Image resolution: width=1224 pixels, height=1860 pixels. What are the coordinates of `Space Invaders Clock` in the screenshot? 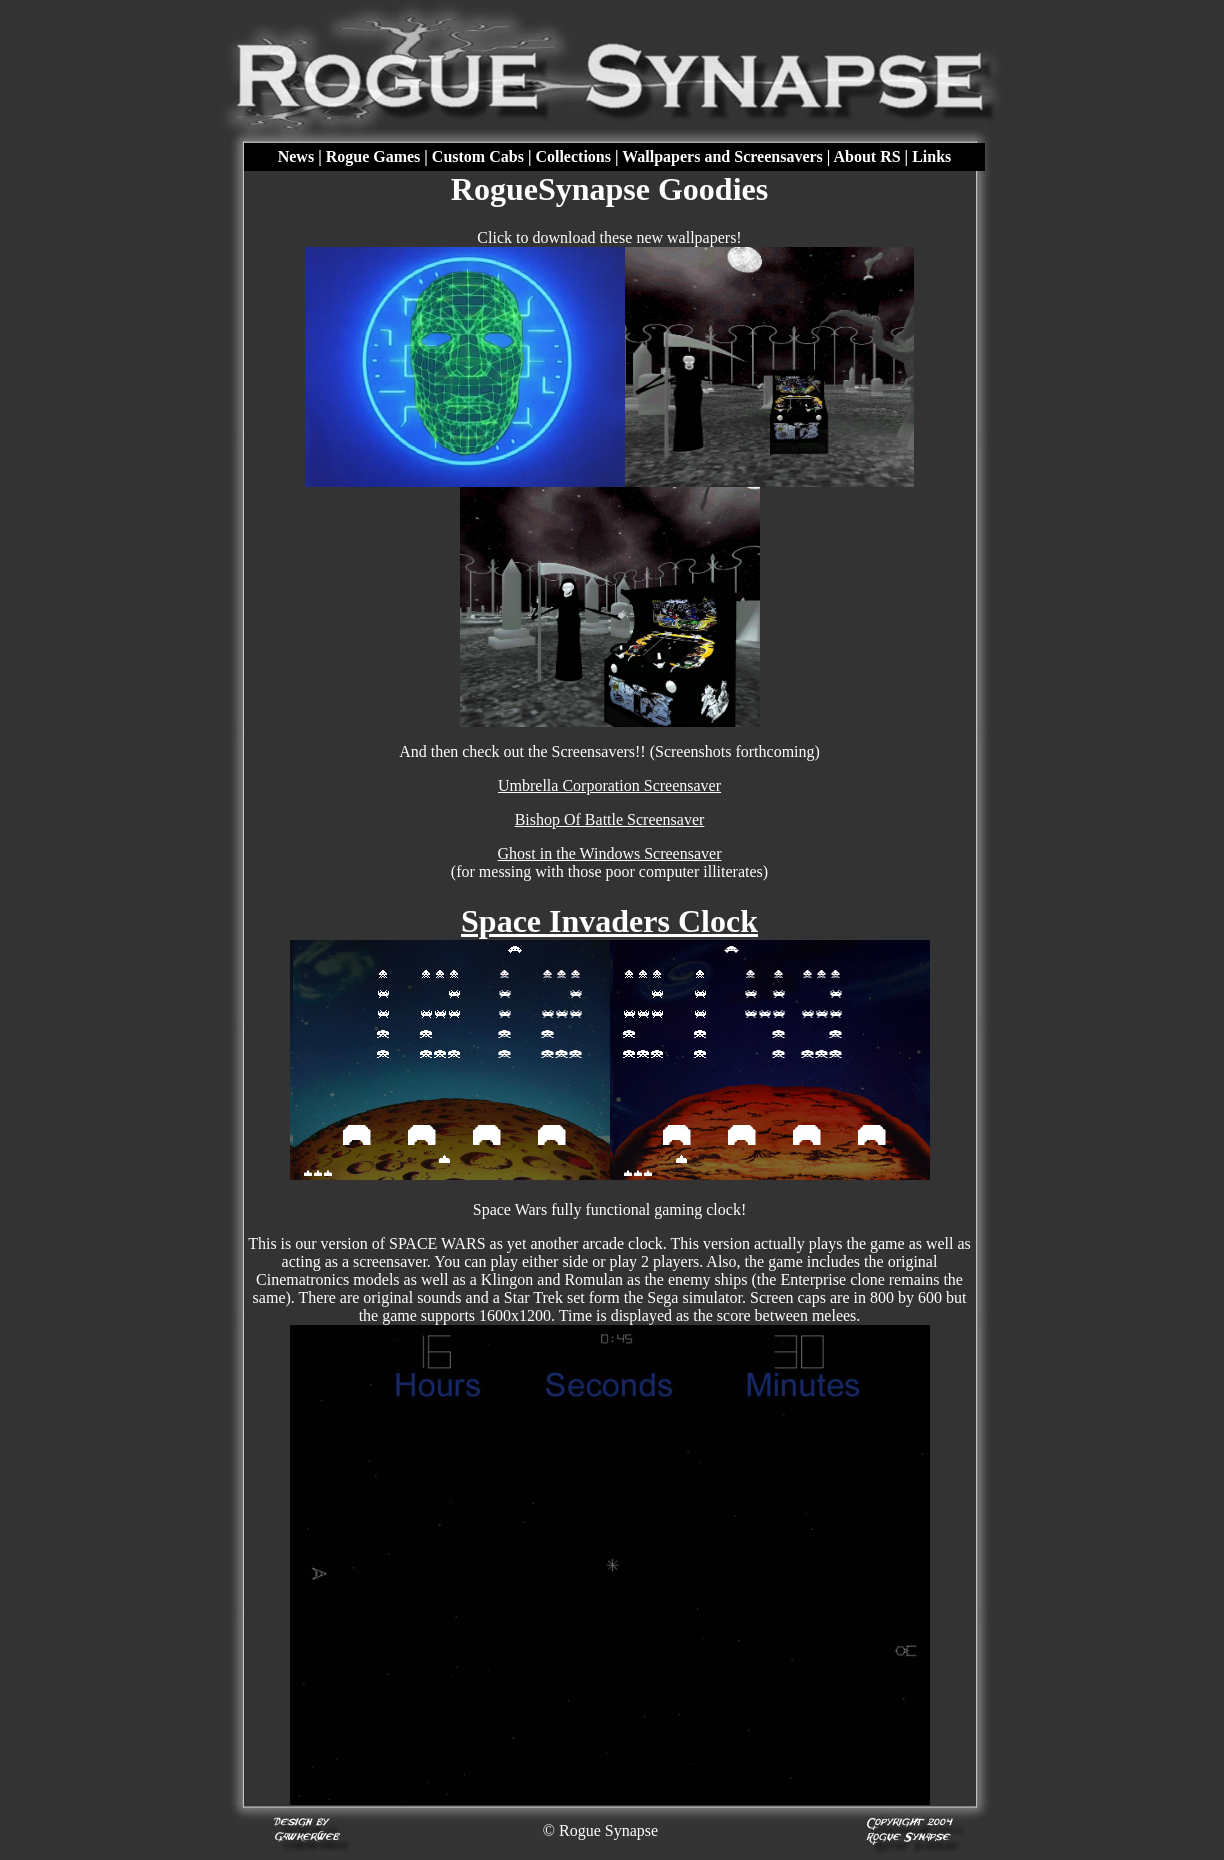 It's located at (609, 921).